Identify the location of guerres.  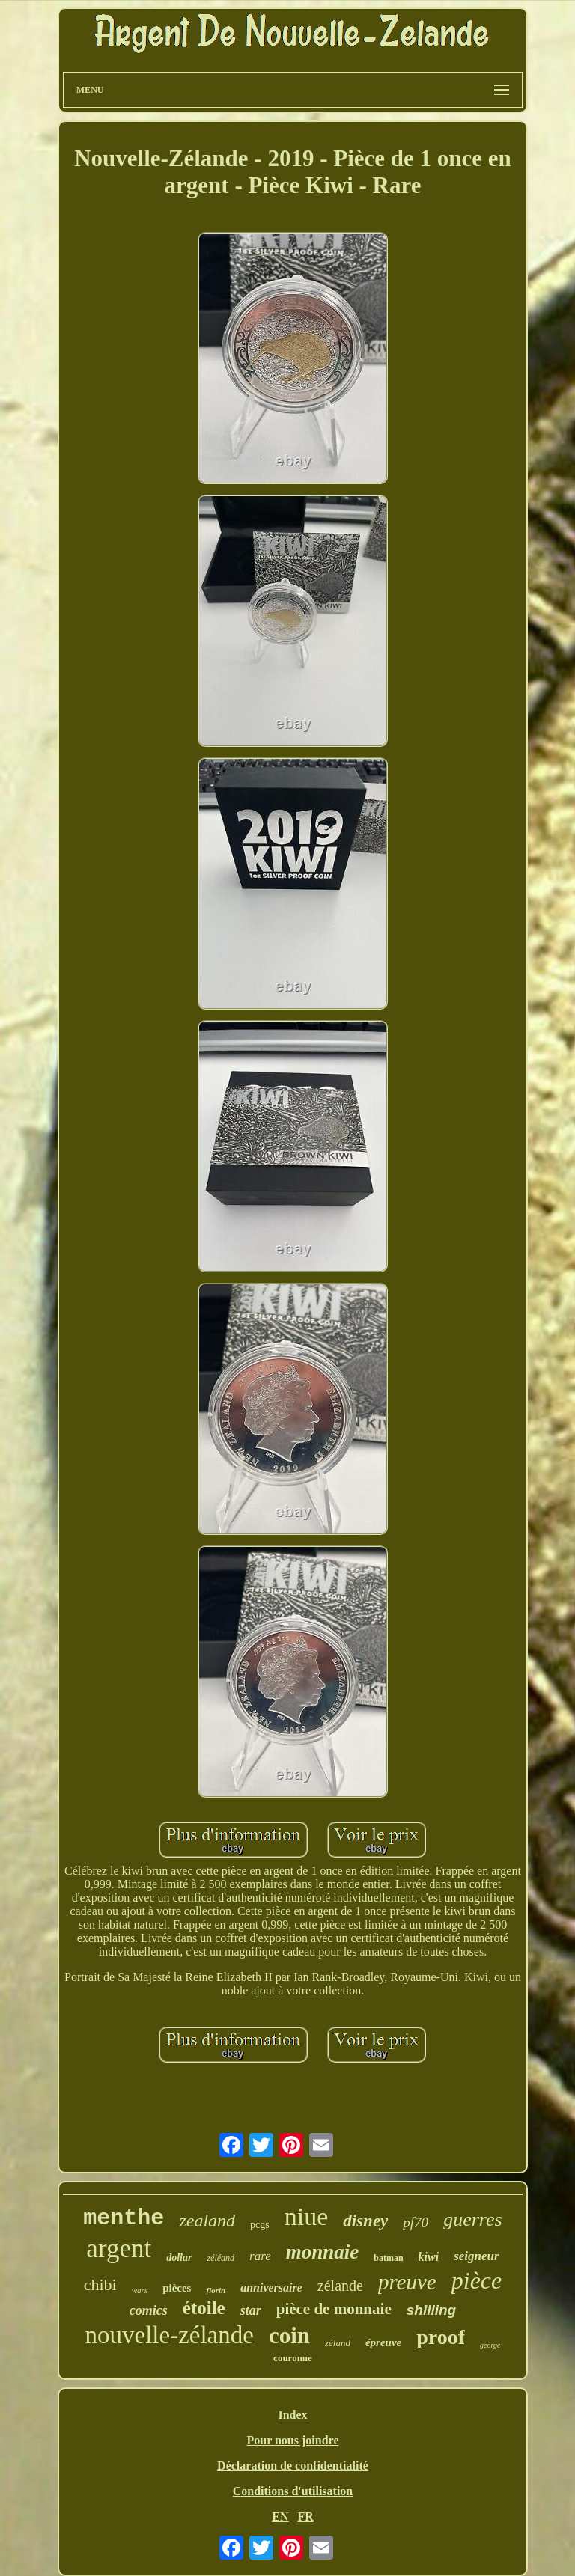
(472, 2219).